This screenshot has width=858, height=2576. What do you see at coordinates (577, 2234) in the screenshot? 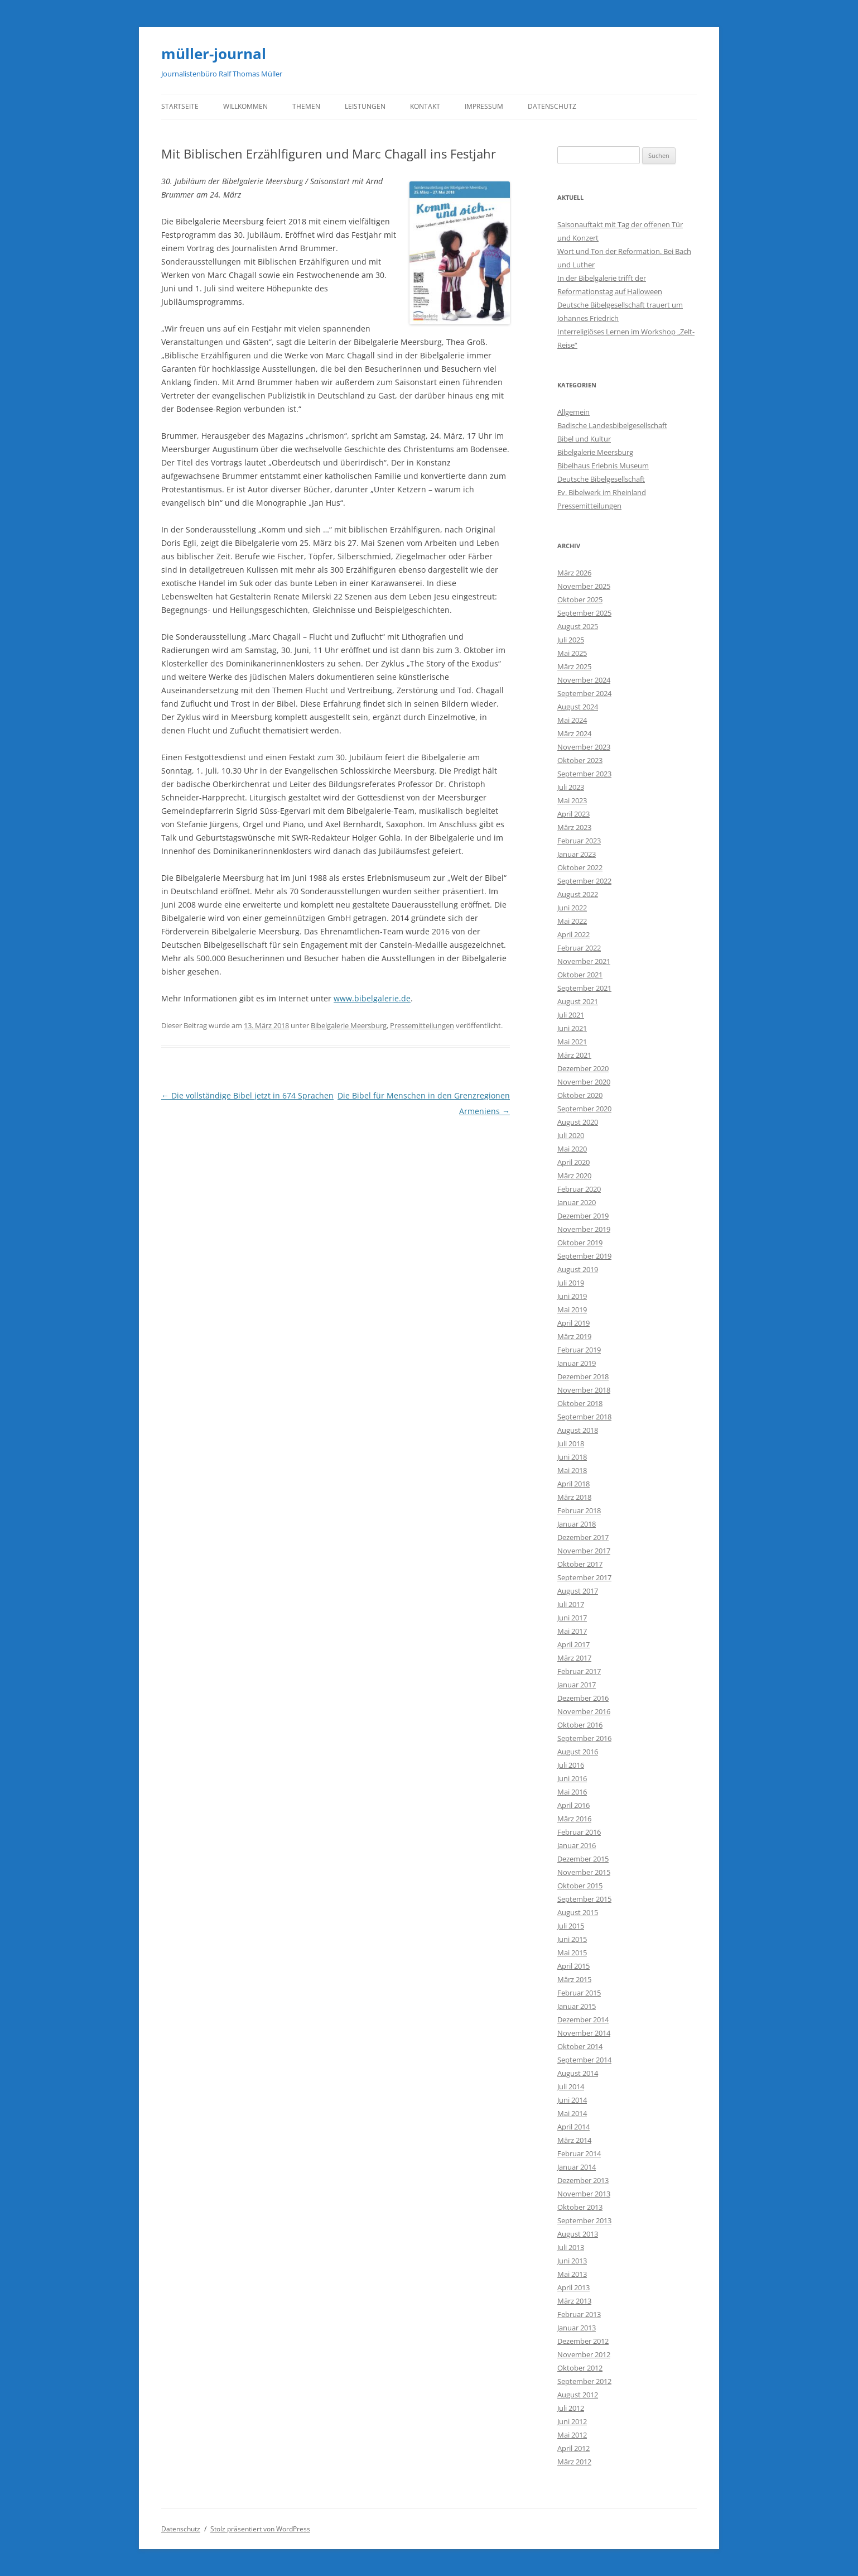
I see `August 2013` at bounding box center [577, 2234].